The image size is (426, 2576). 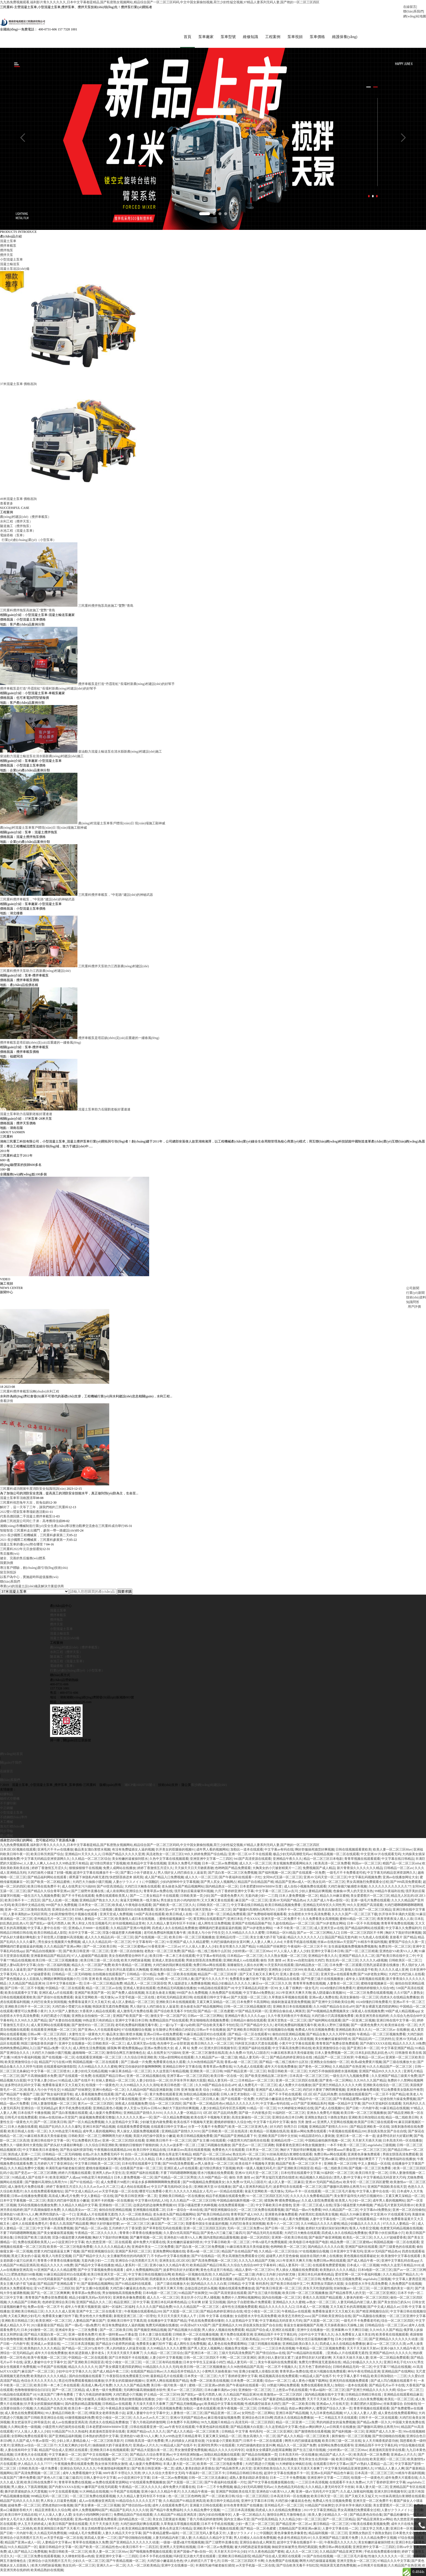 What do you see at coordinates (126, 2324) in the screenshot?
I see `亚洲欧美日韩中文字幕高清` at bounding box center [126, 2324].